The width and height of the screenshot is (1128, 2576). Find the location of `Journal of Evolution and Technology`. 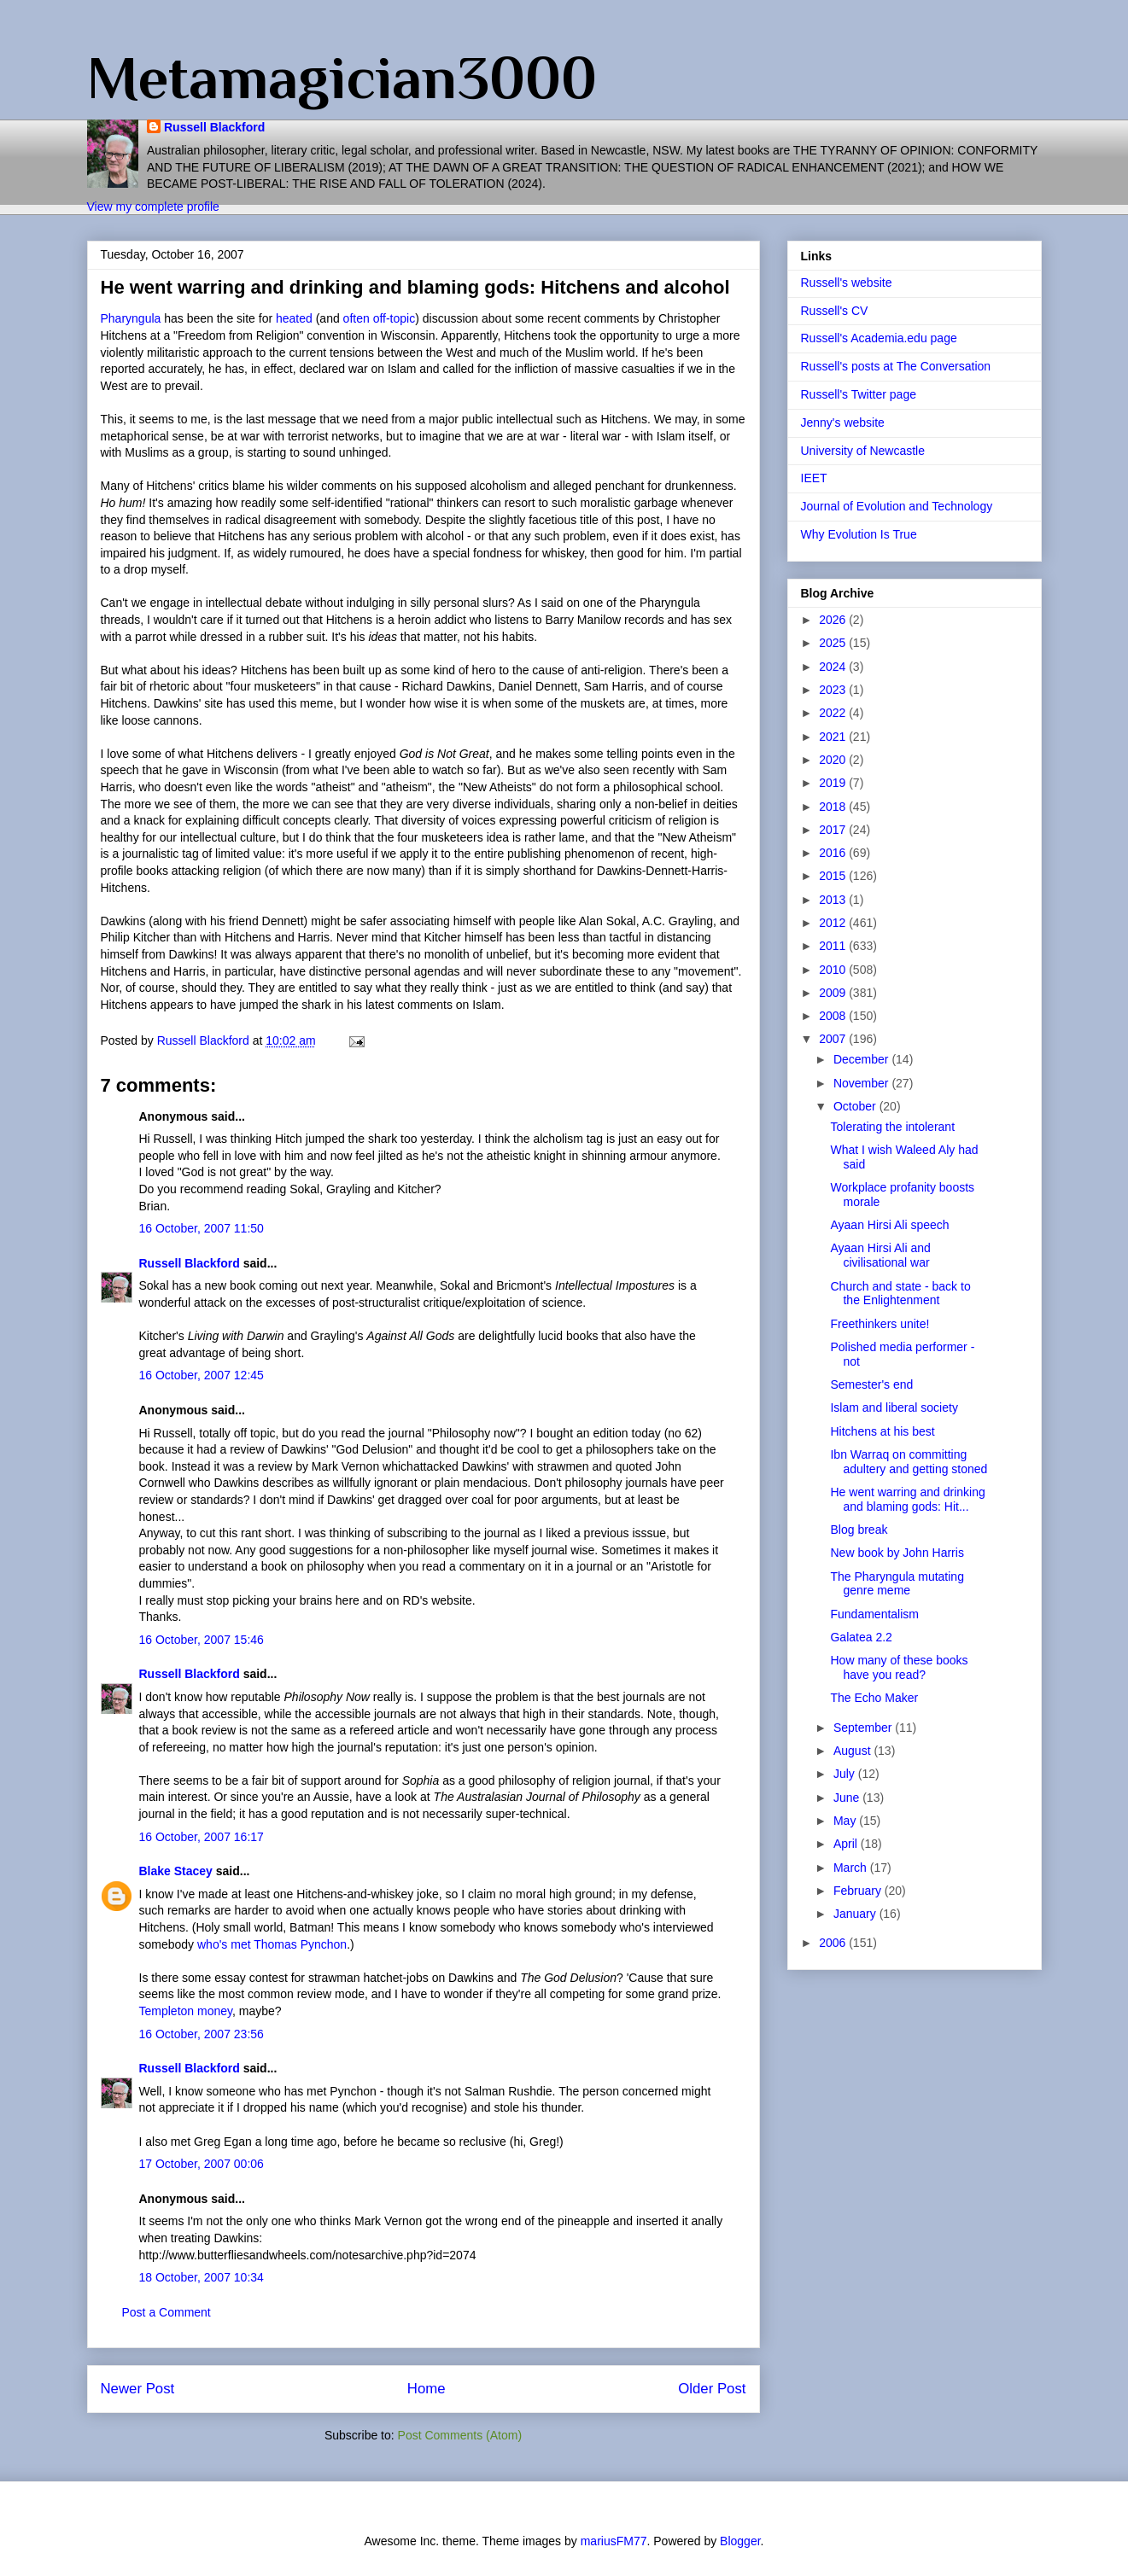

Journal of Evolution and Technology is located at coordinates (897, 506).